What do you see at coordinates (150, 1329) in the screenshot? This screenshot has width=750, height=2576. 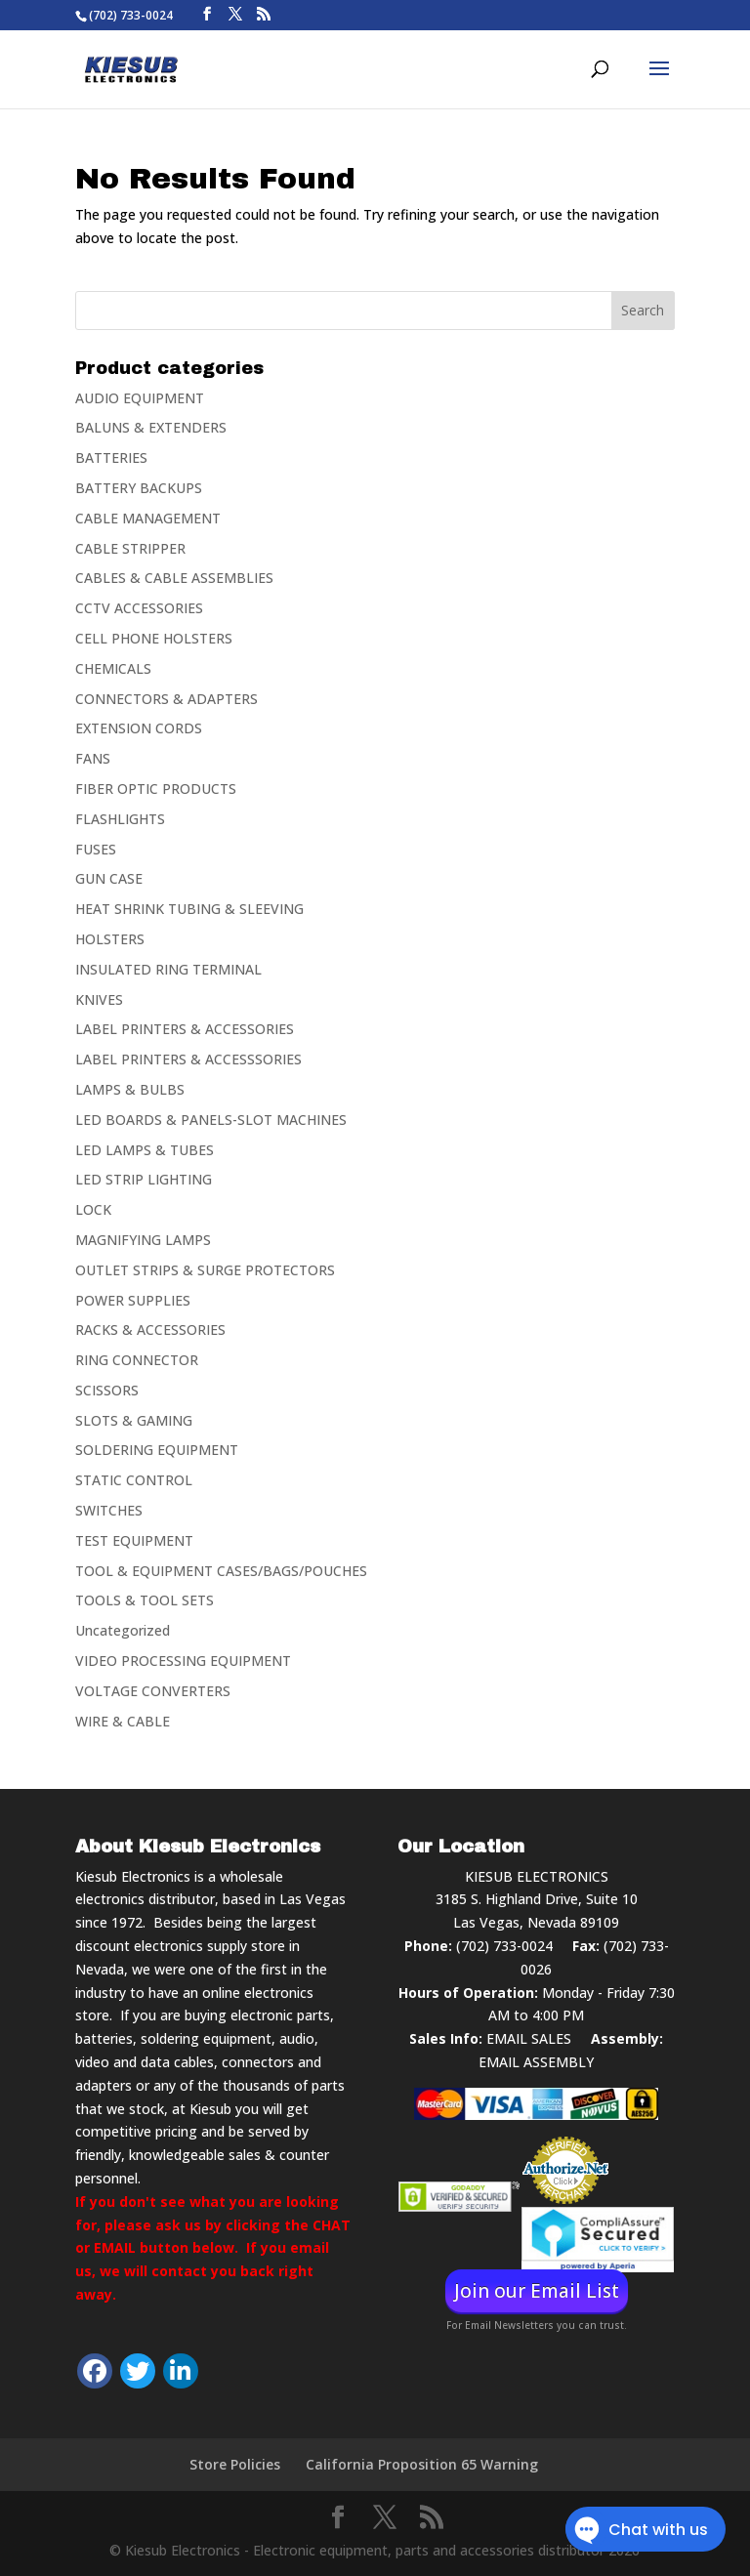 I see `RACKS & ACCESSORIES` at bounding box center [150, 1329].